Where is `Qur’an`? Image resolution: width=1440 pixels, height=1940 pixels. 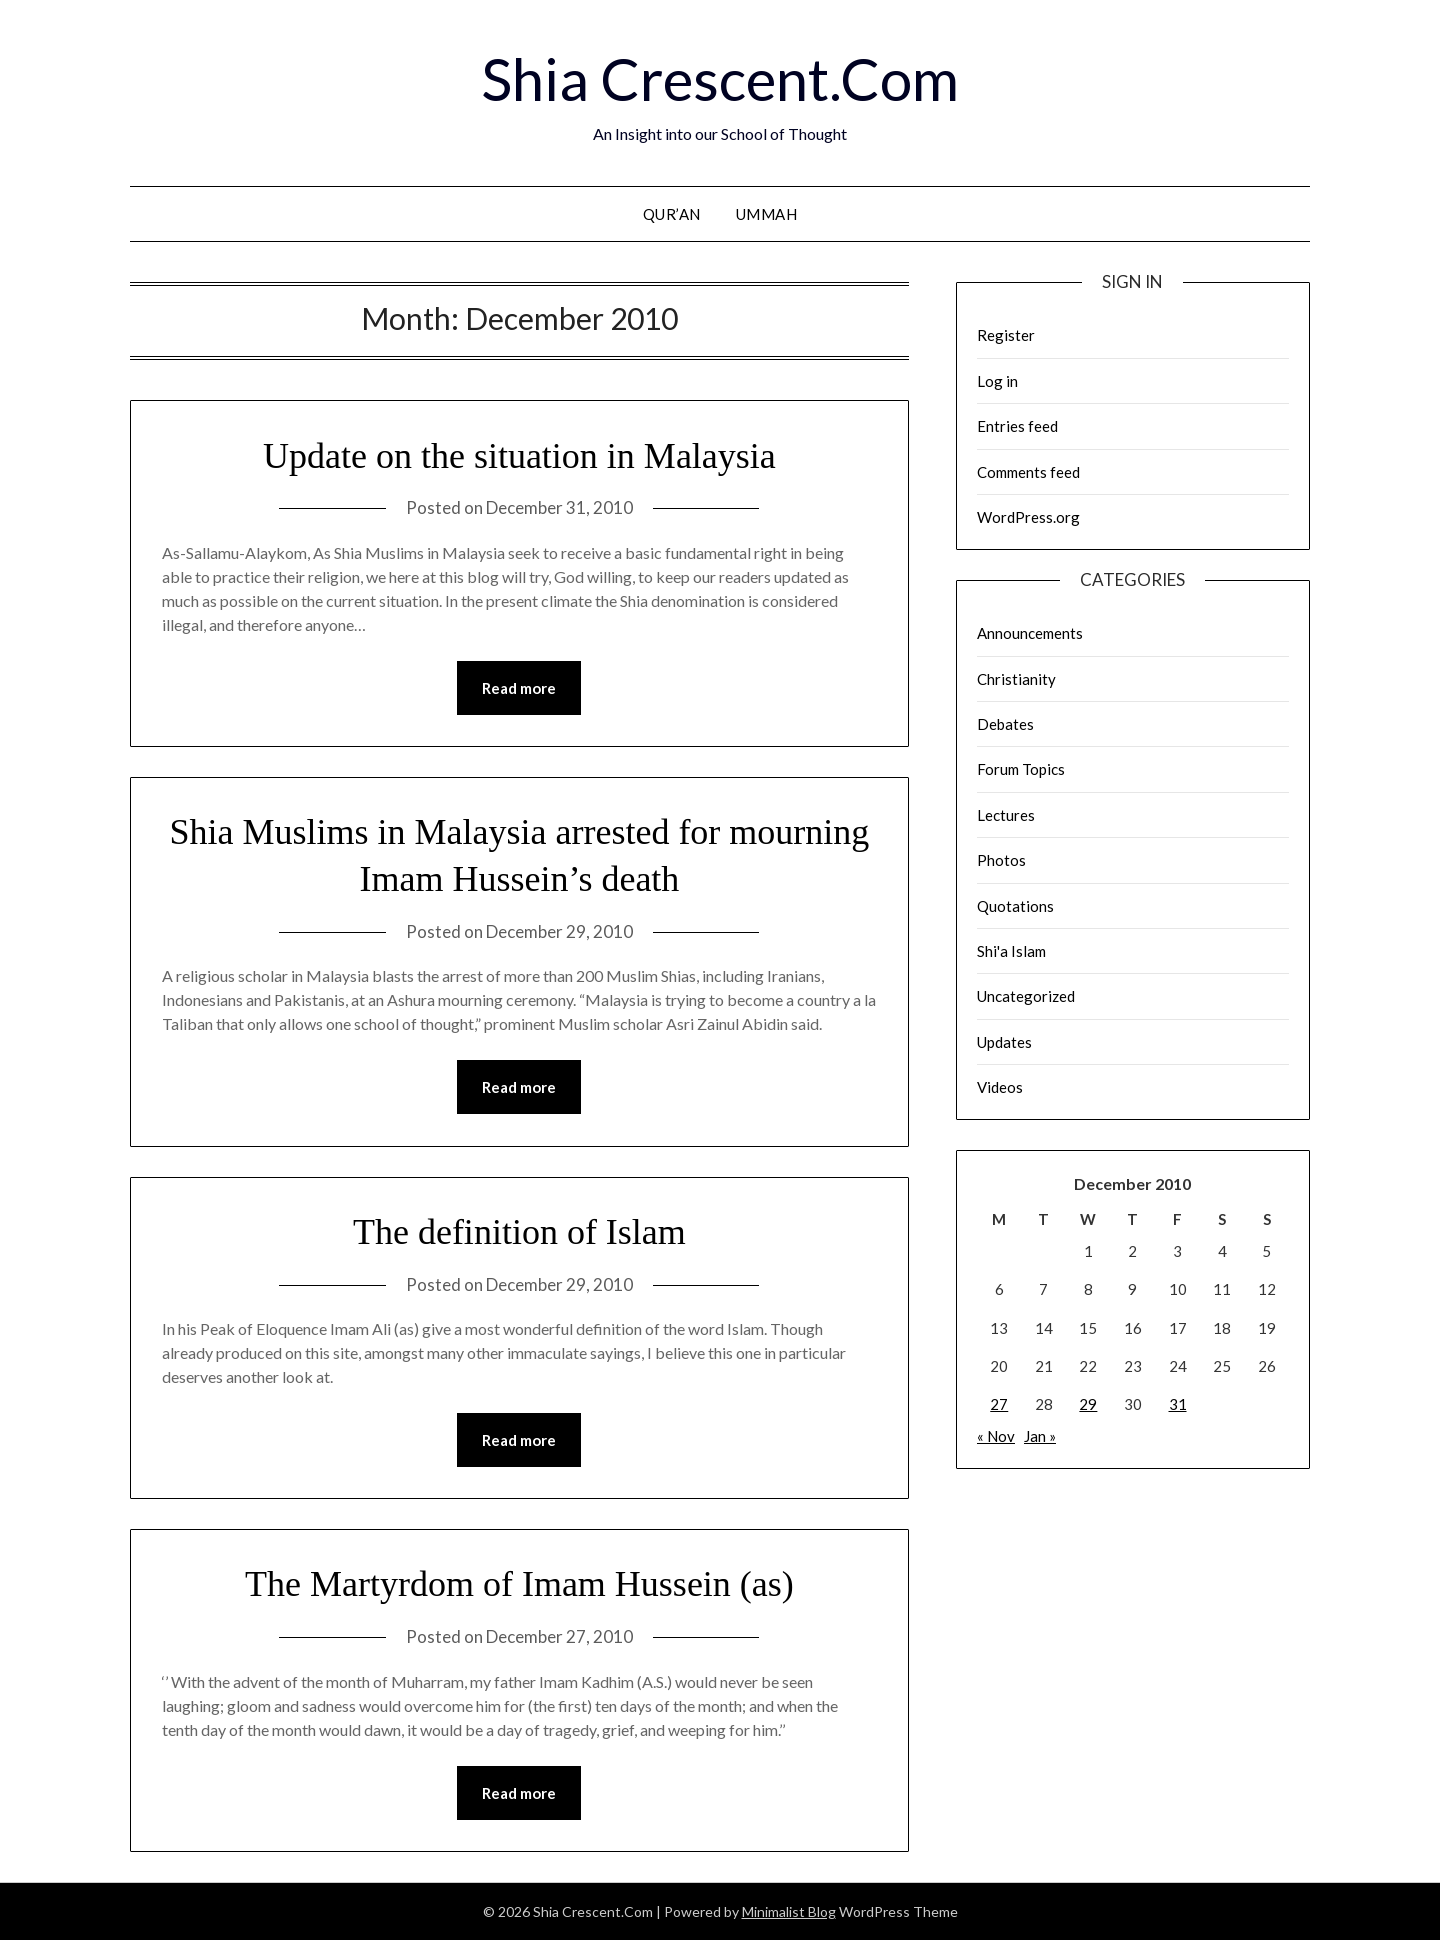 Qur’an is located at coordinates (672, 214).